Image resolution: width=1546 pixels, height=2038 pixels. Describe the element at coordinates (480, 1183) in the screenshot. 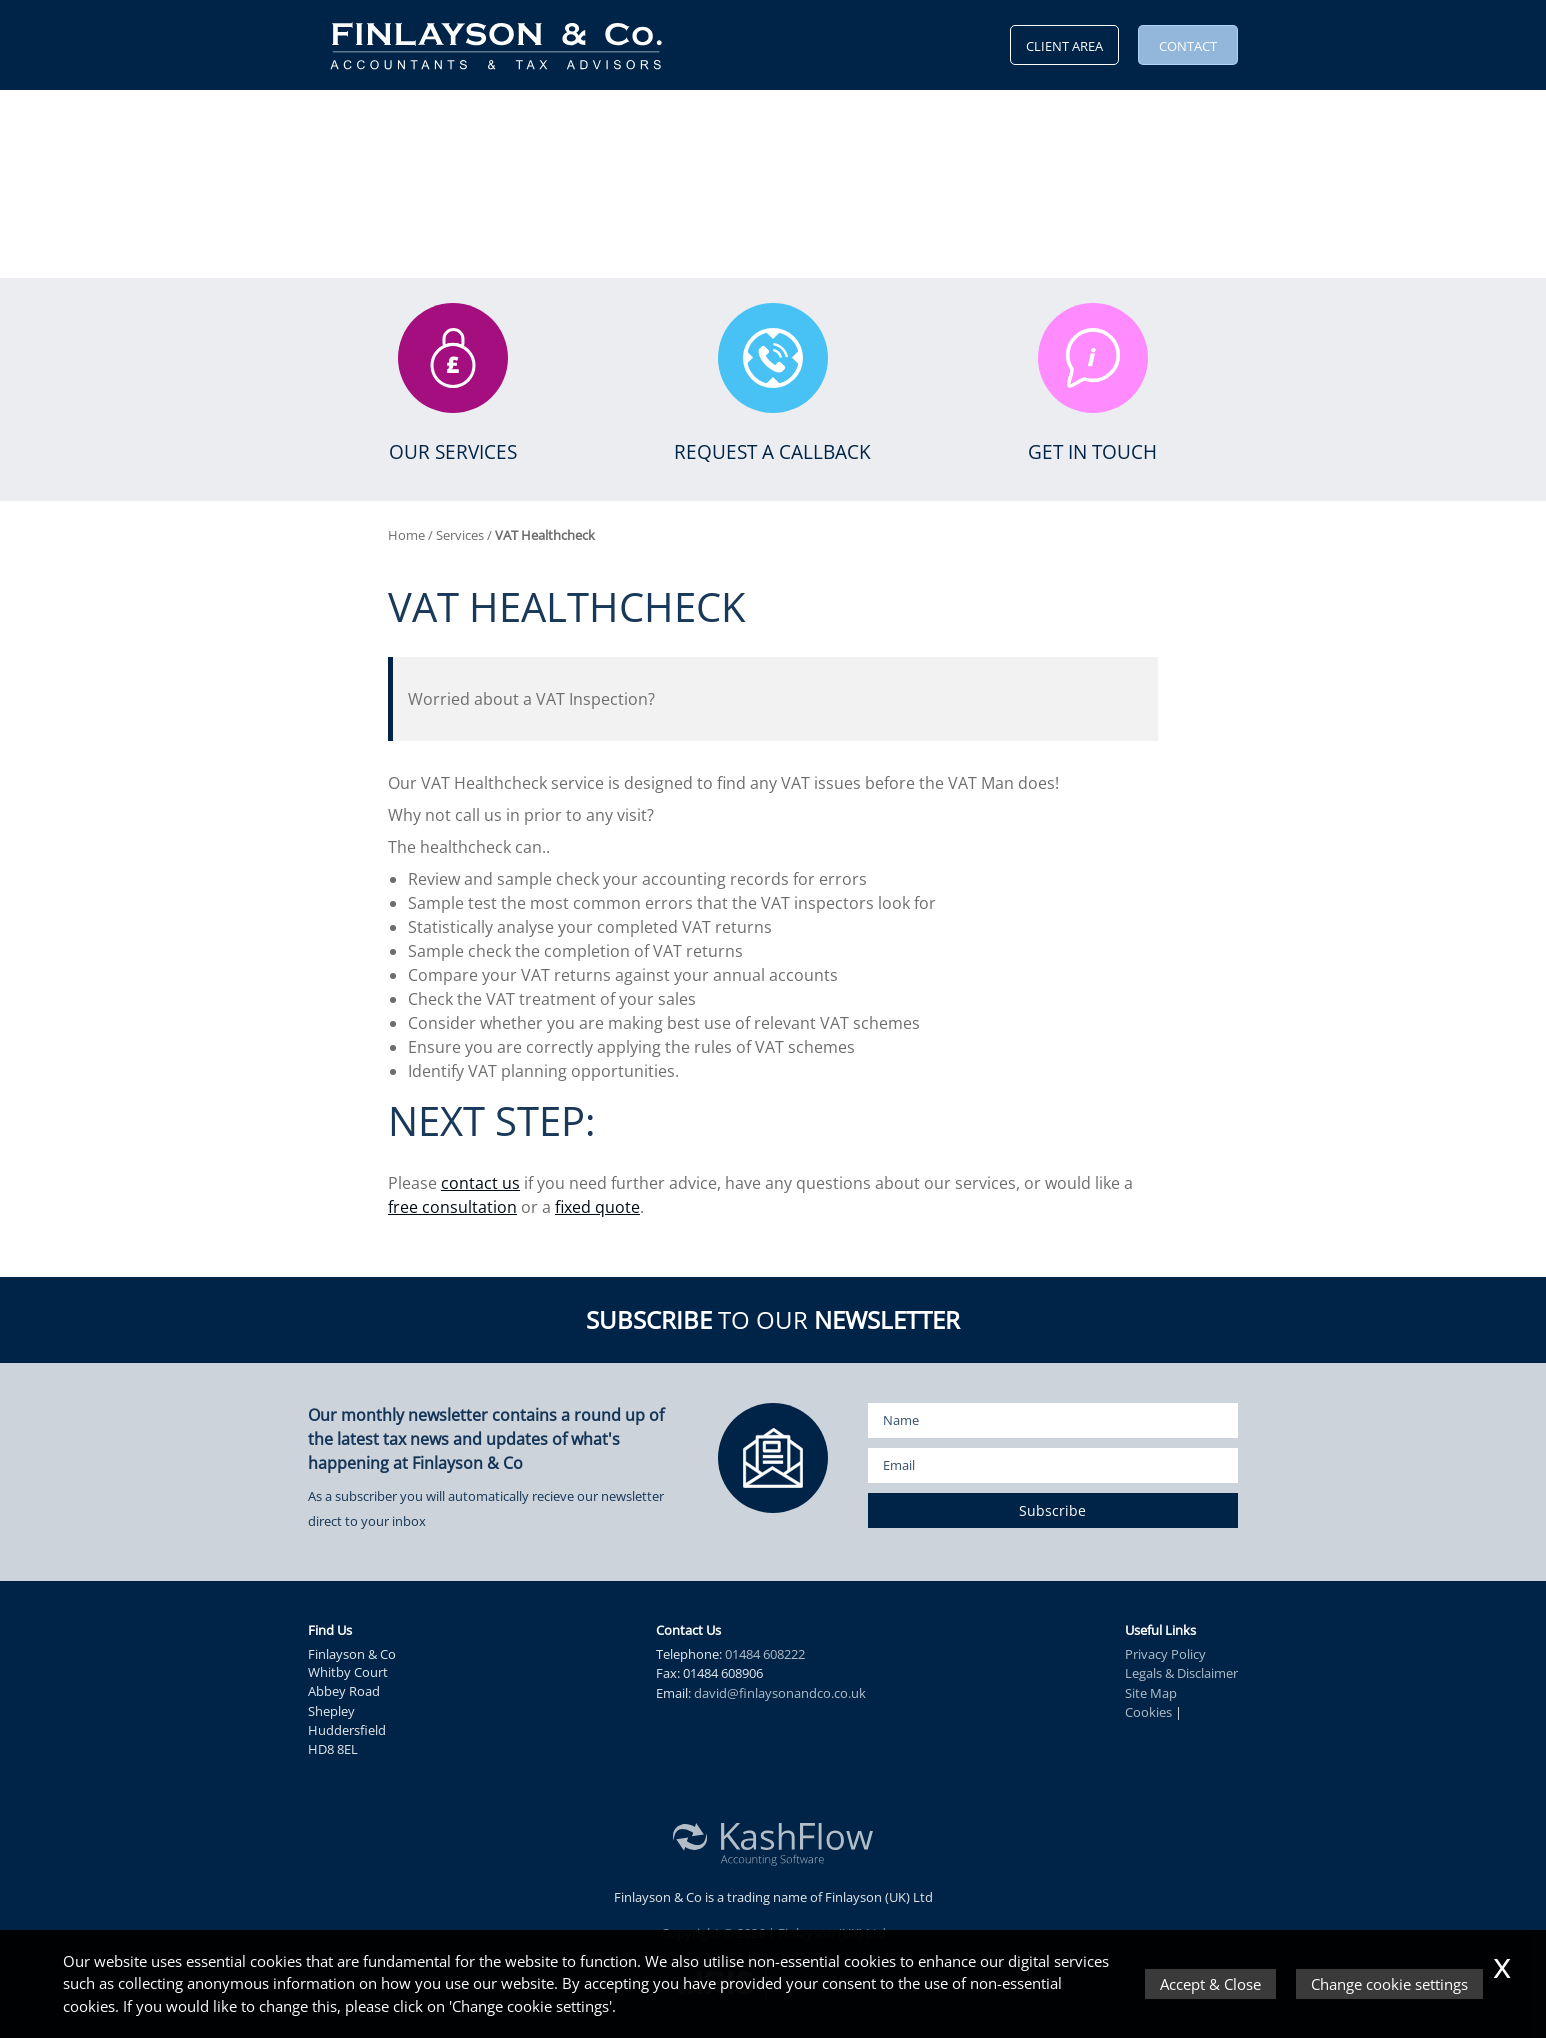

I see `contact us` at that location.